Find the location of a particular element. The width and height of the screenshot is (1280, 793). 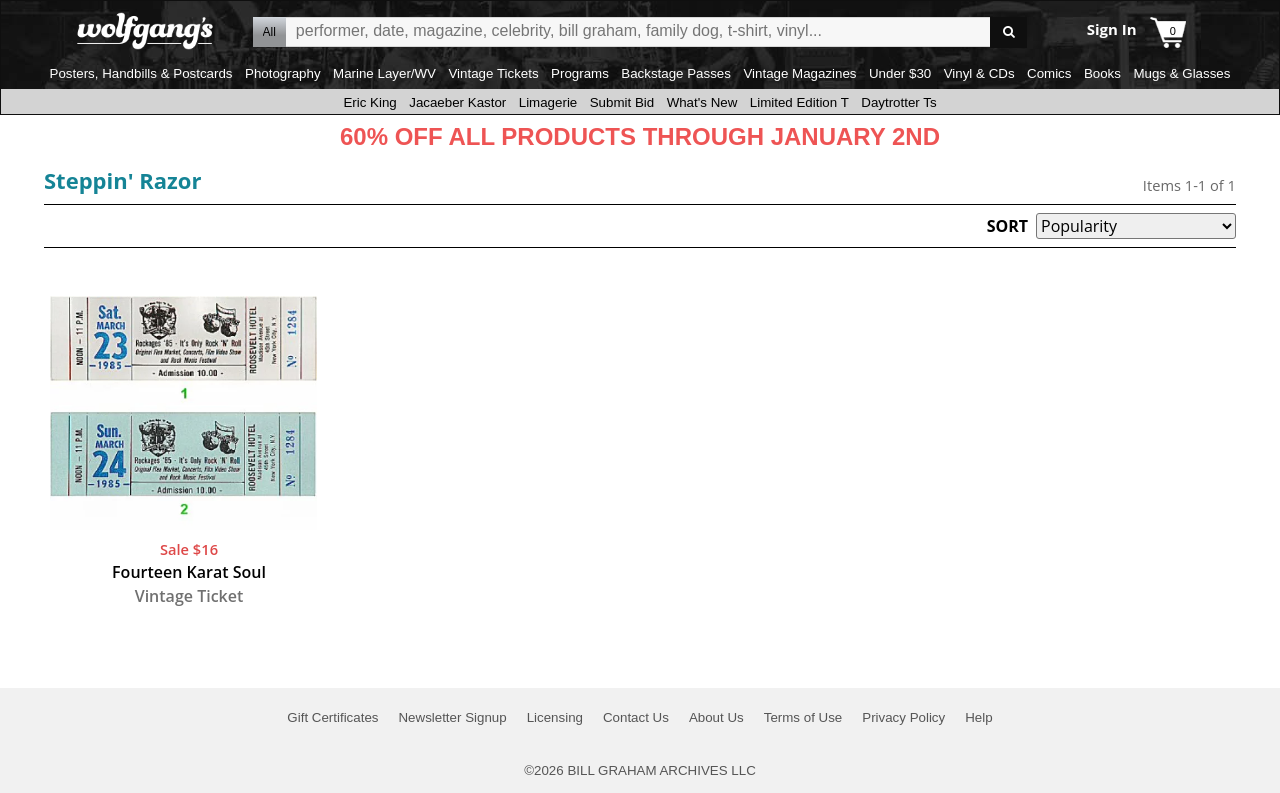

Daytrotter Ts is located at coordinates (898, 102).